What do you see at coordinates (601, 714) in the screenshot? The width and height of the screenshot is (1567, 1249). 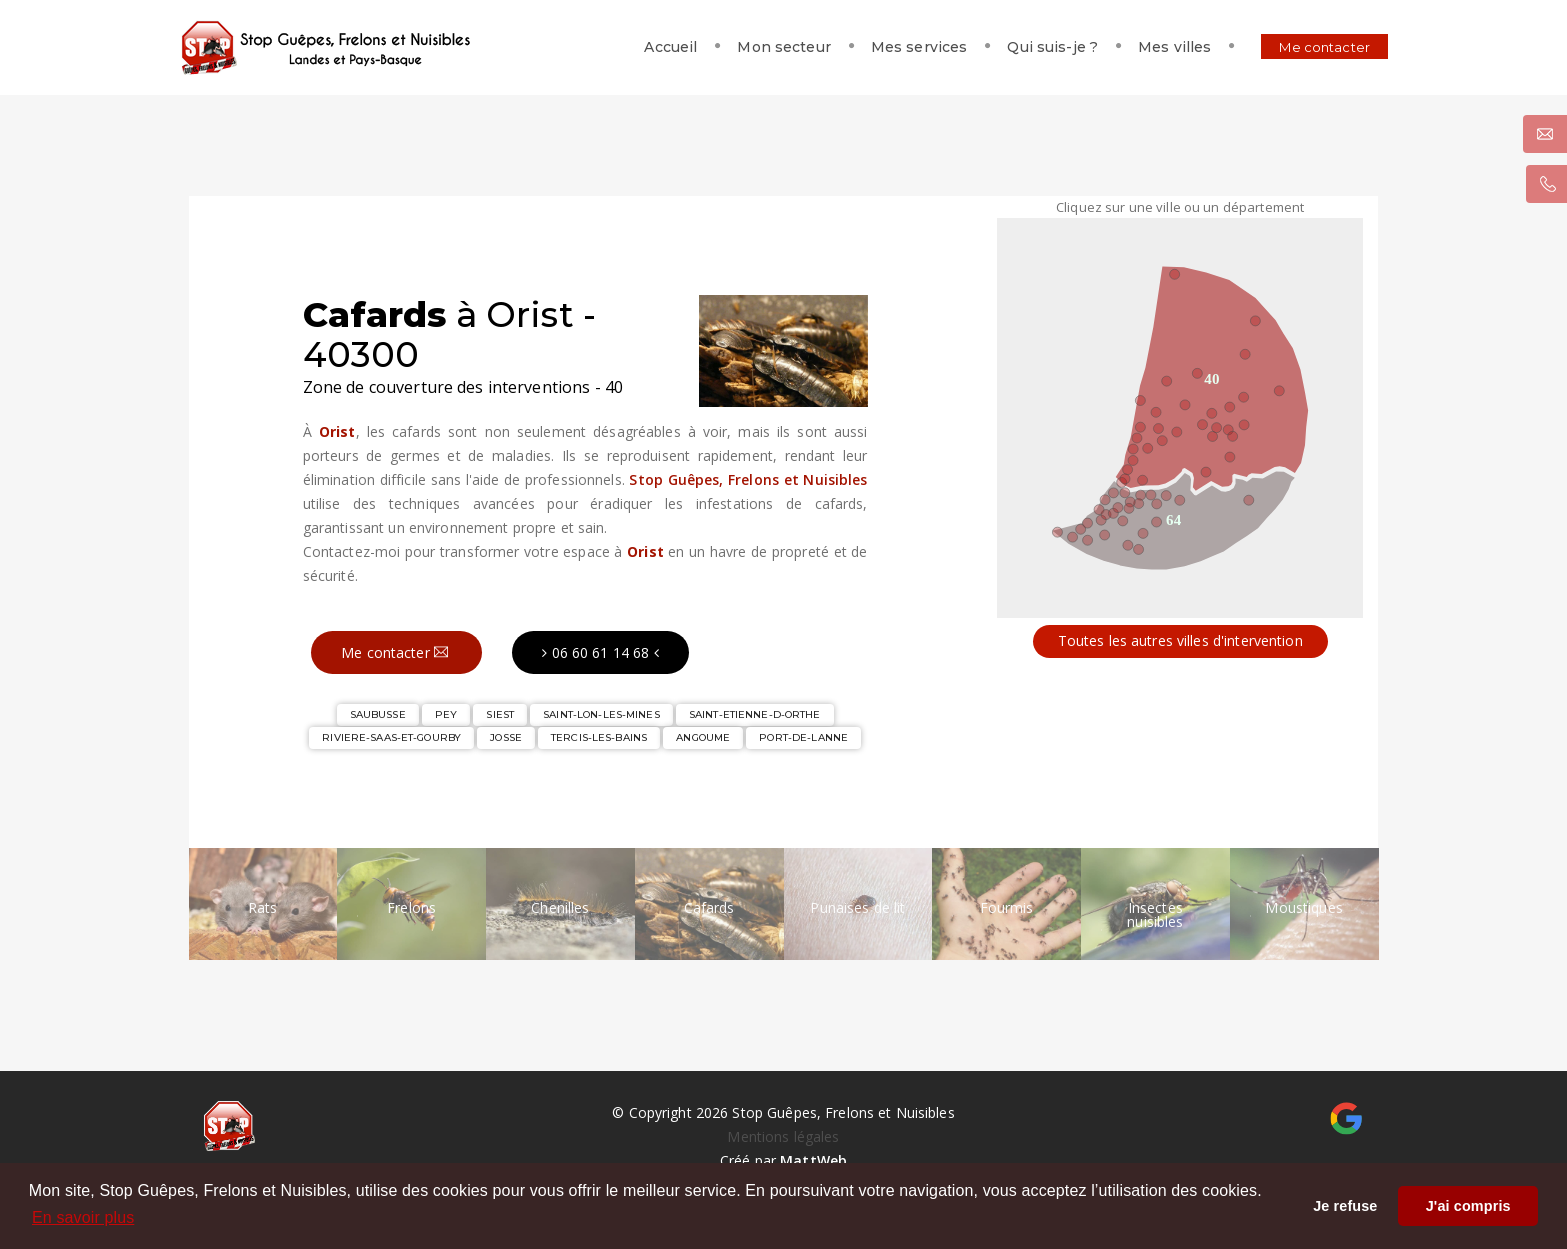 I see `SAINT-LON-LES-MINES` at bounding box center [601, 714].